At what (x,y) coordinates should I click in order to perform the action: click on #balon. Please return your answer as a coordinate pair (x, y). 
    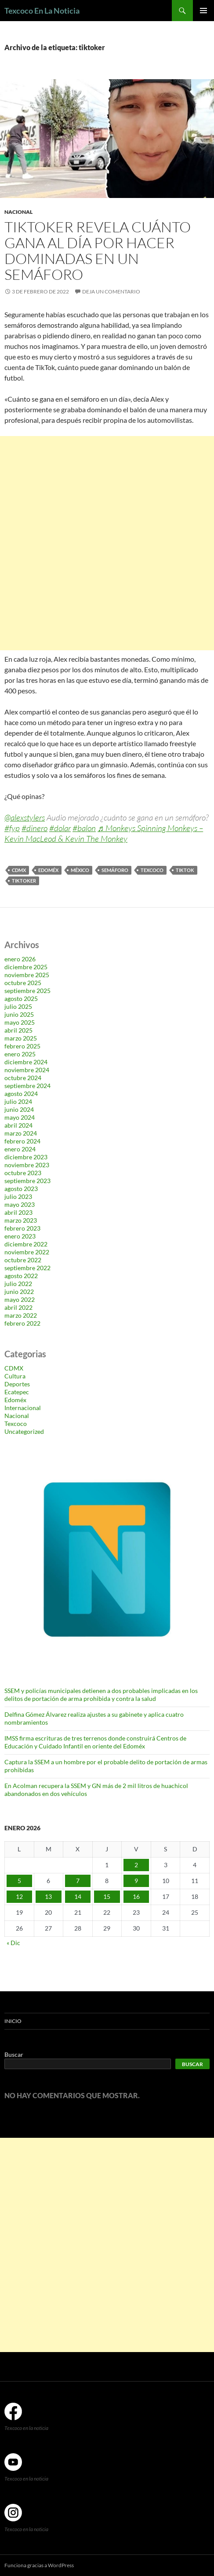
    Looking at the image, I should click on (84, 828).